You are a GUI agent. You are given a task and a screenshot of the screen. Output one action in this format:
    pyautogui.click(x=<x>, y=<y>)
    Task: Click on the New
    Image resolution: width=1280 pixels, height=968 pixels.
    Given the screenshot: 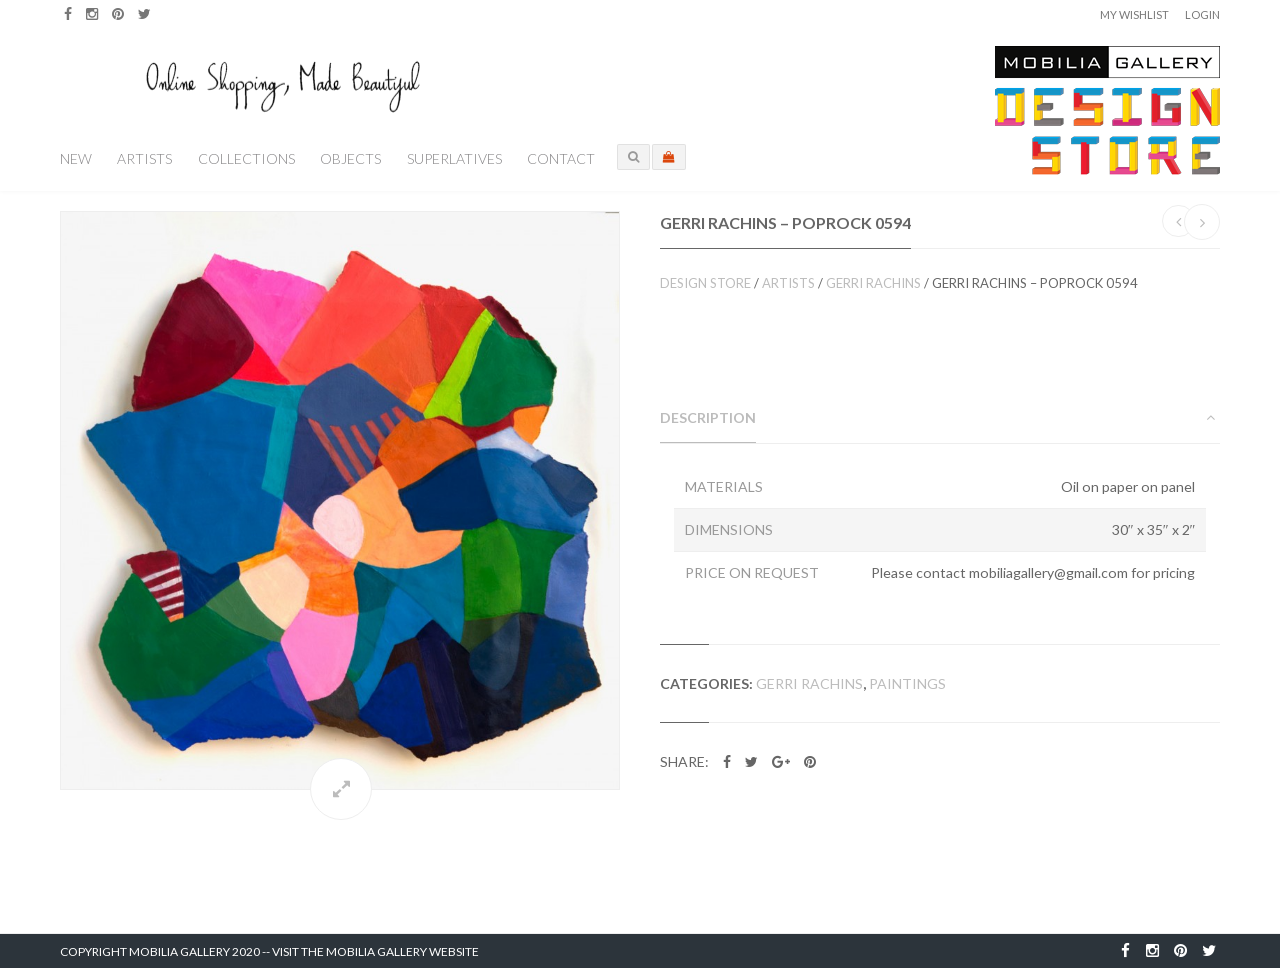 What is the action you would take?
    pyautogui.click(x=76, y=158)
    